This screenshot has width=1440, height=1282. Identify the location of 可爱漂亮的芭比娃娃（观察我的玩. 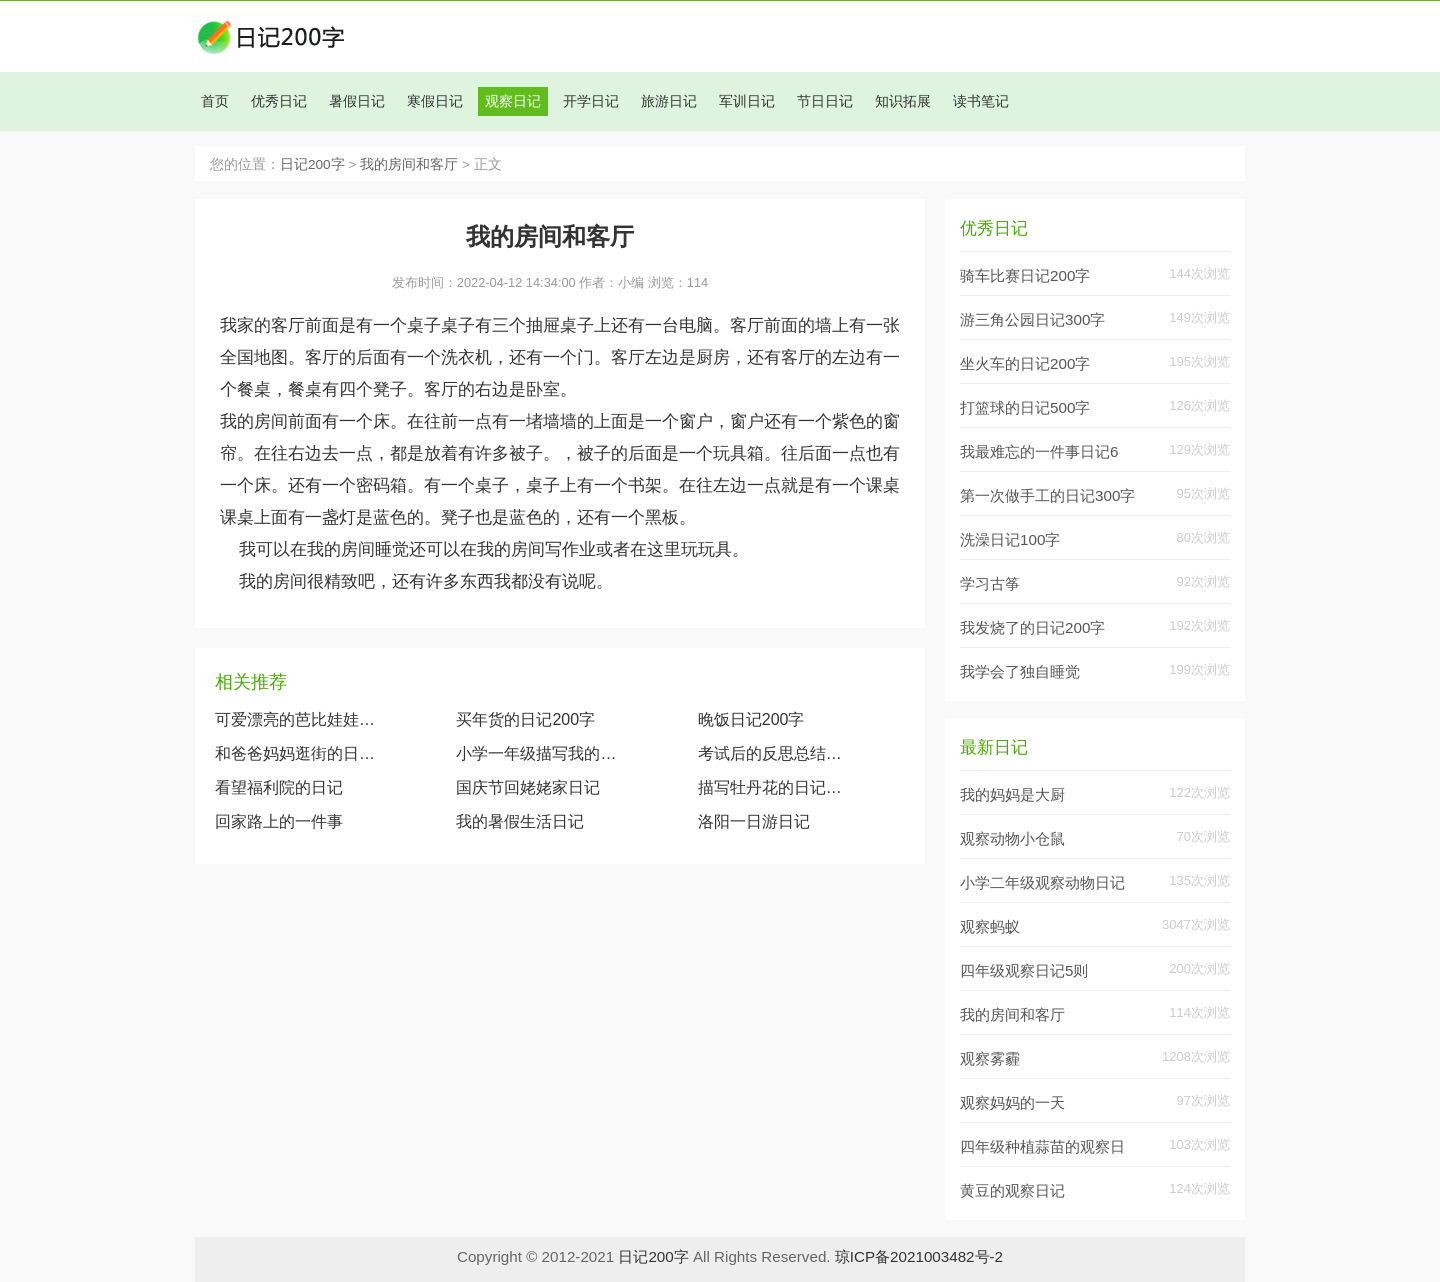
(296, 719).